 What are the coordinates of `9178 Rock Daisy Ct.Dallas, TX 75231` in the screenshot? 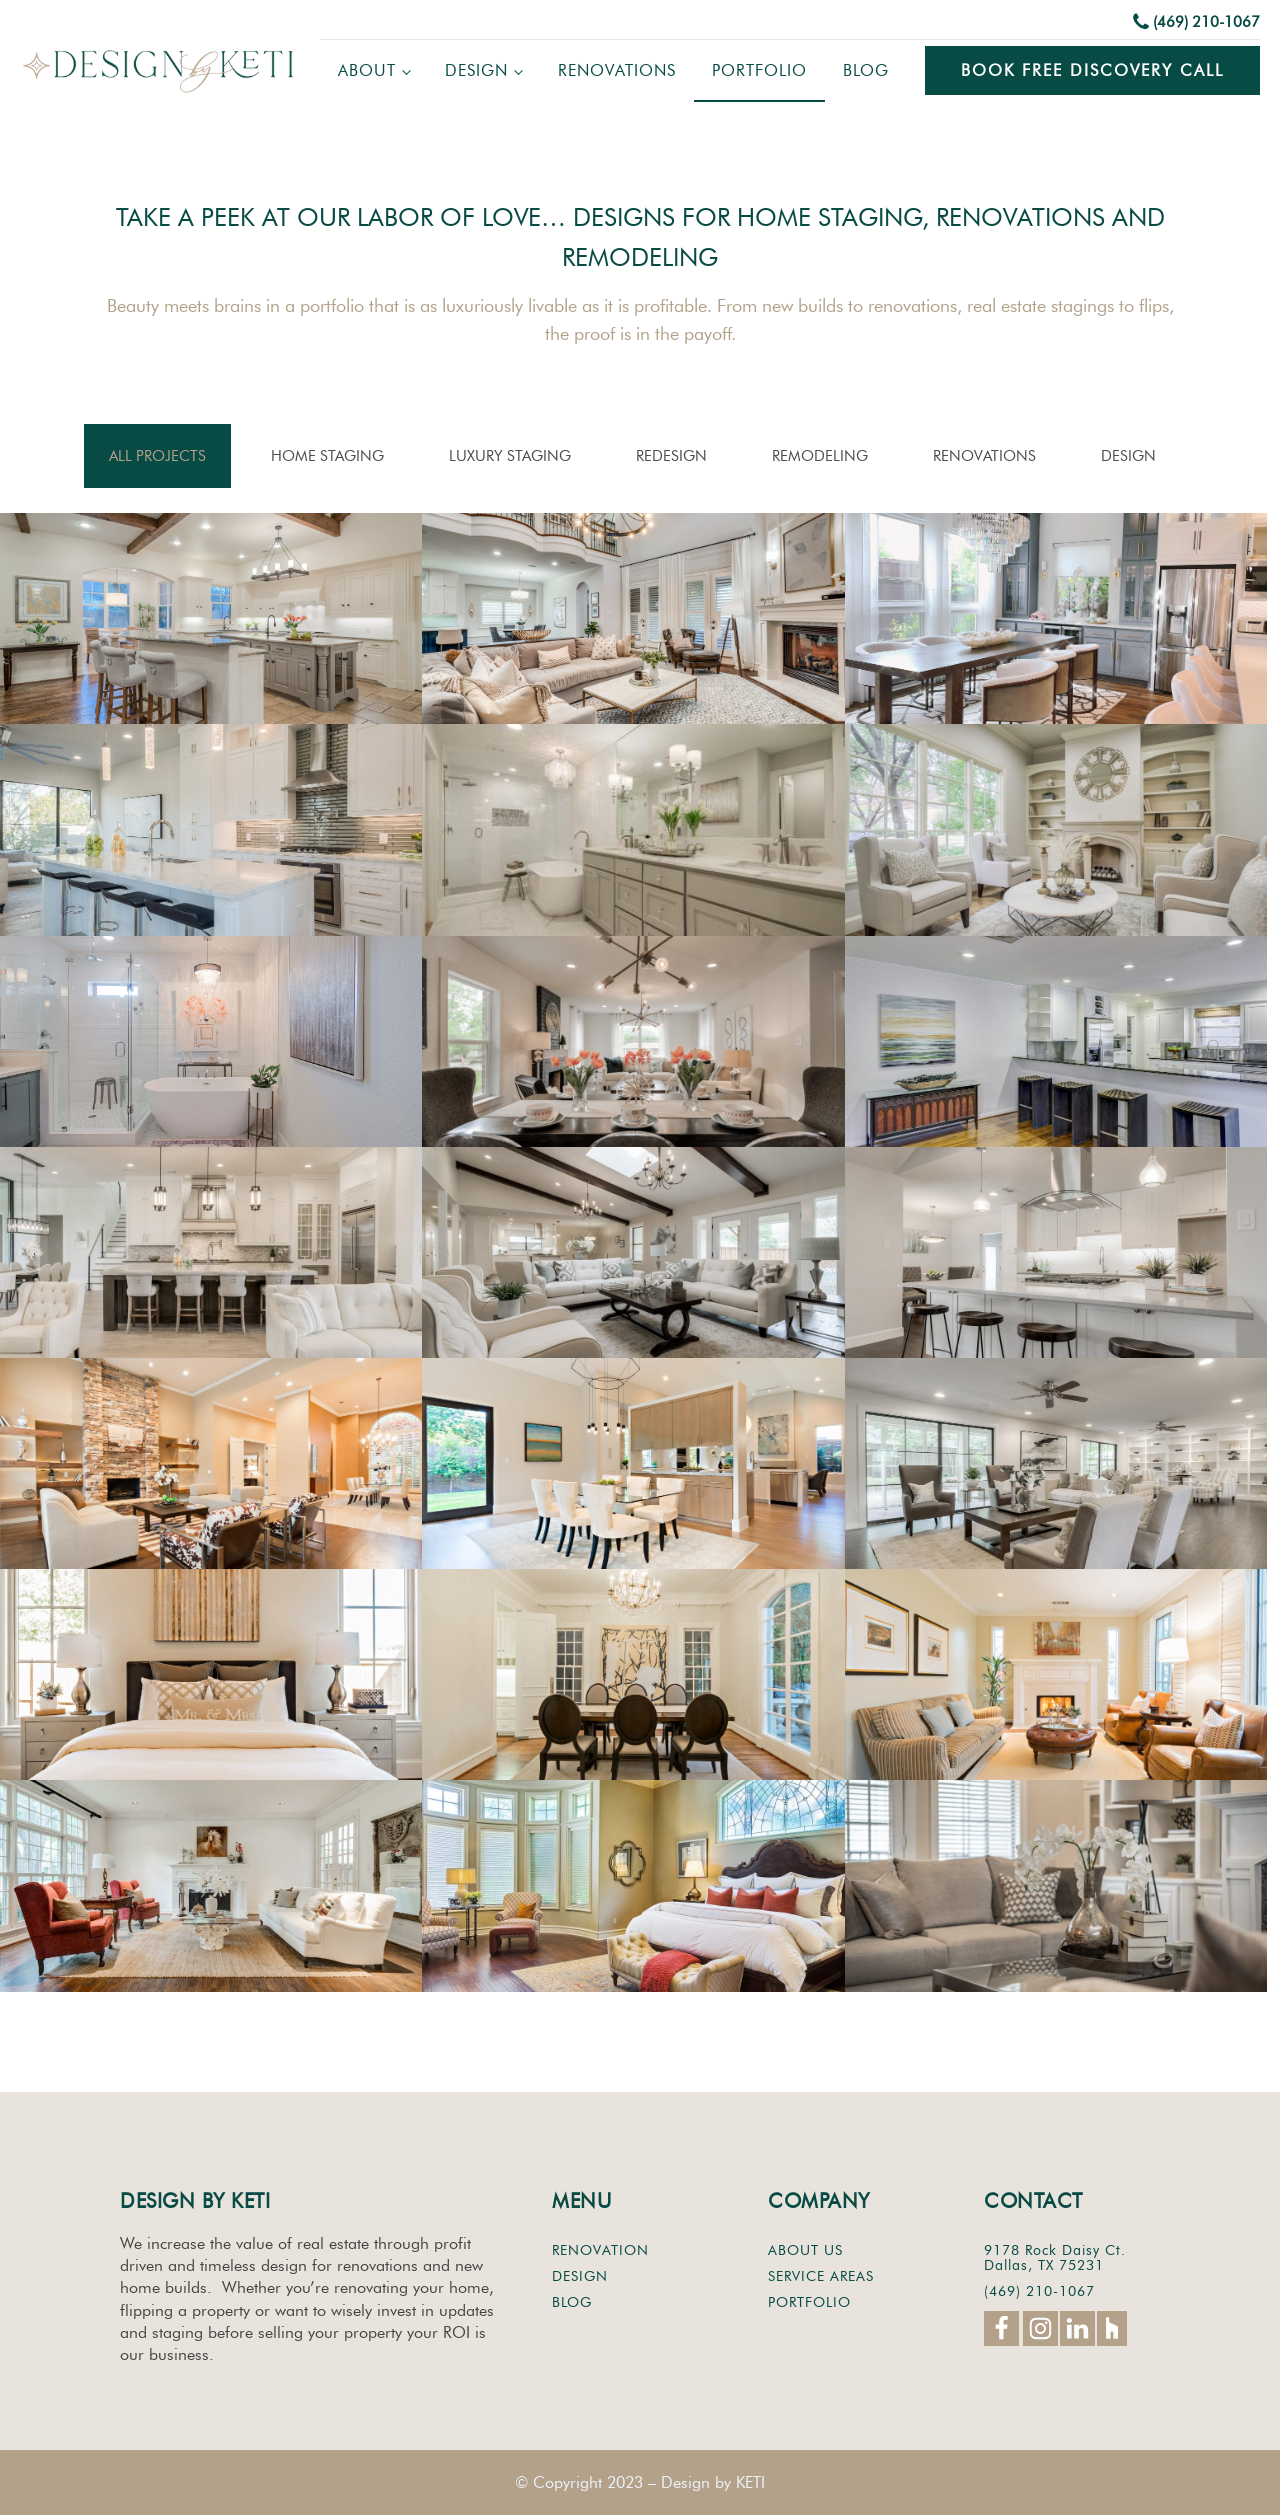 It's located at (1055, 2258).